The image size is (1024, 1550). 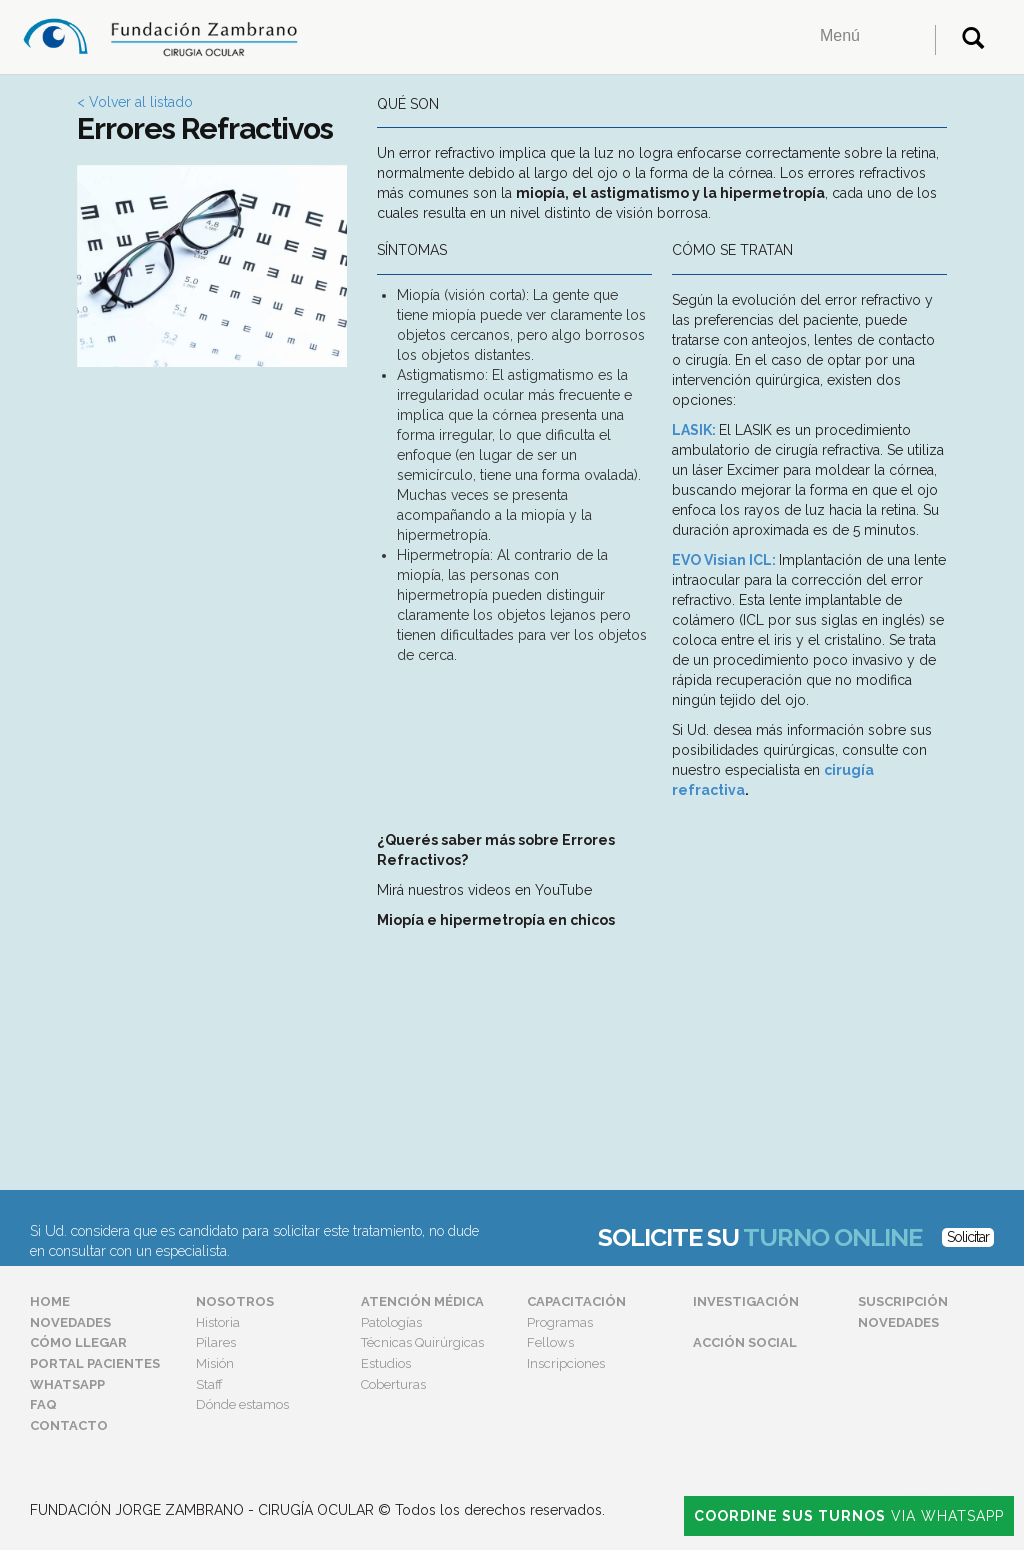 I want to click on Home, so click(x=50, y=1301).